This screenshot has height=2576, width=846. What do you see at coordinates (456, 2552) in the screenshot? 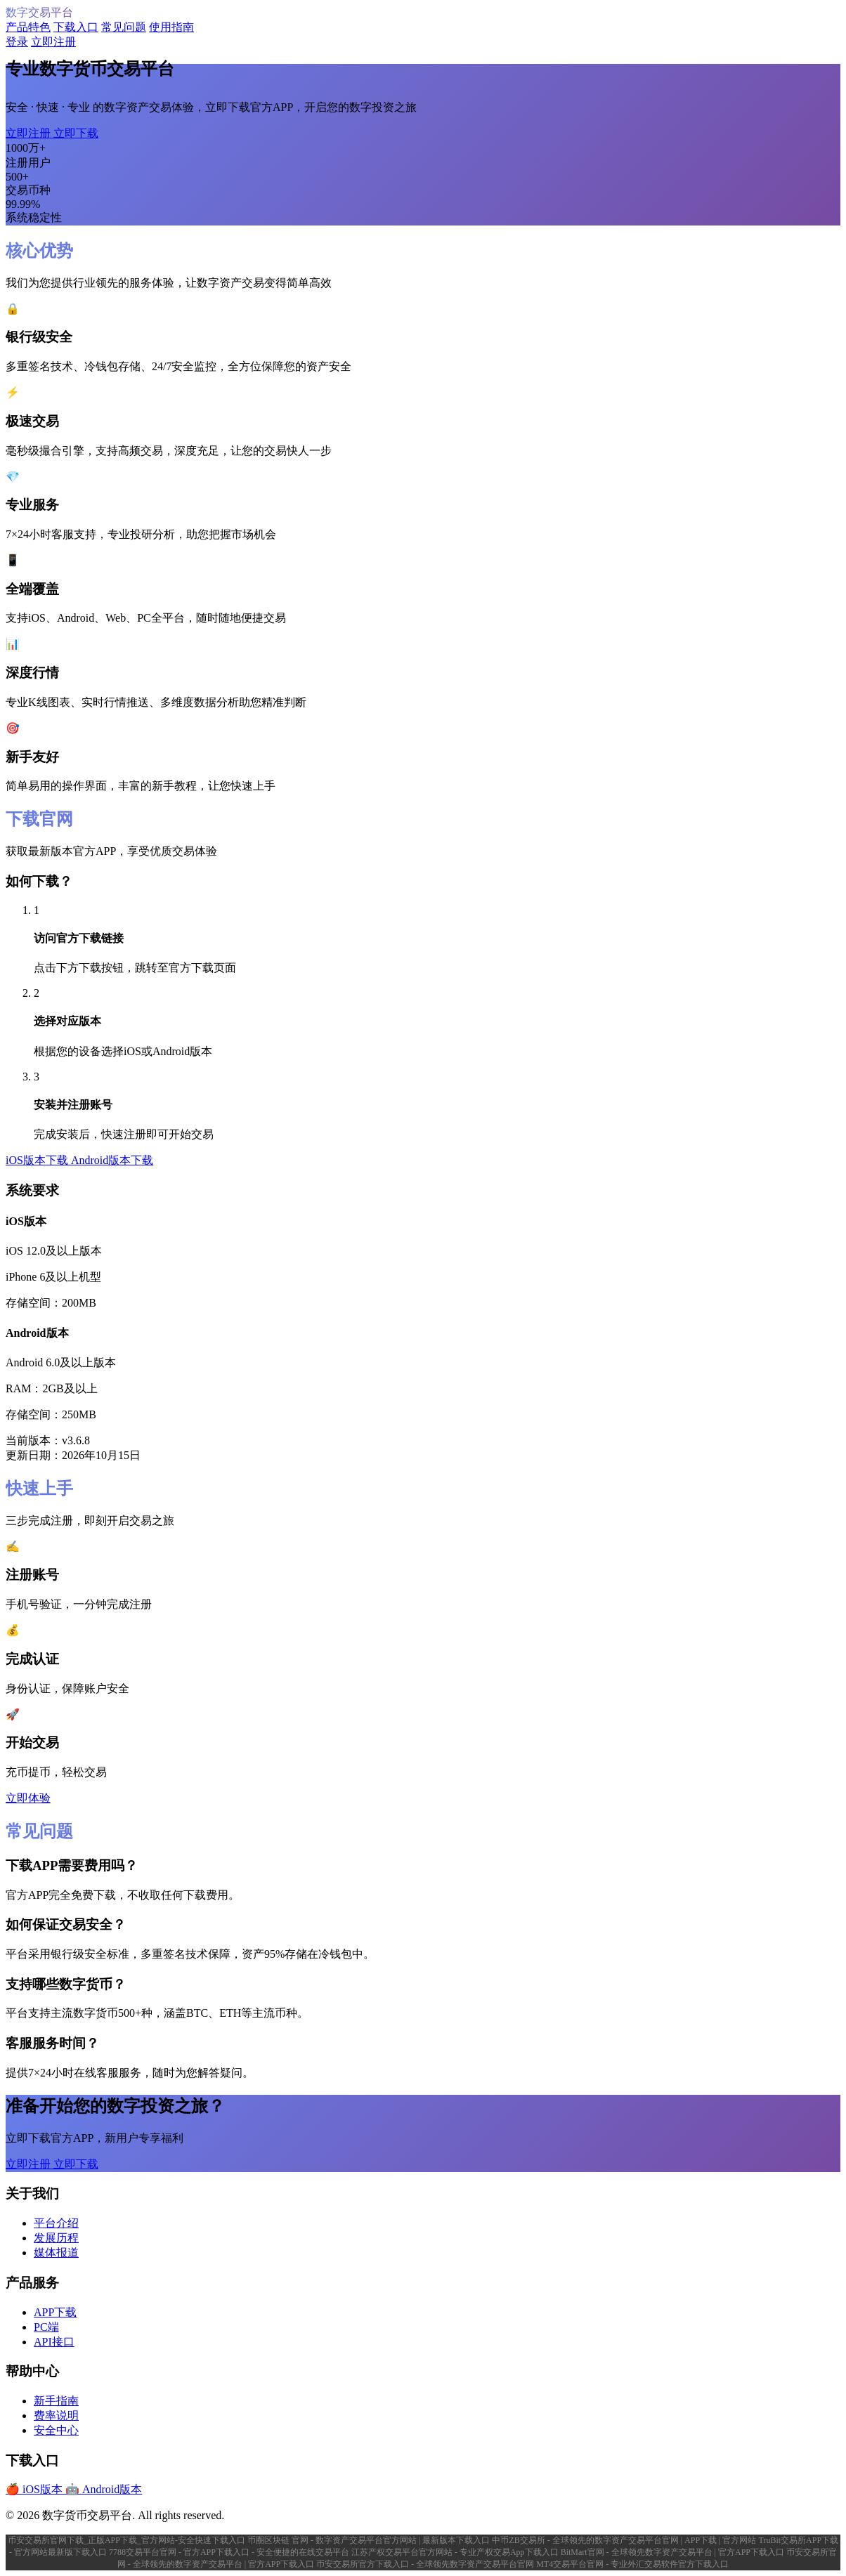
I see `江苏产权交易平台官方网站 - 专业产权交易App下载入口` at bounding box center [456, 2552].